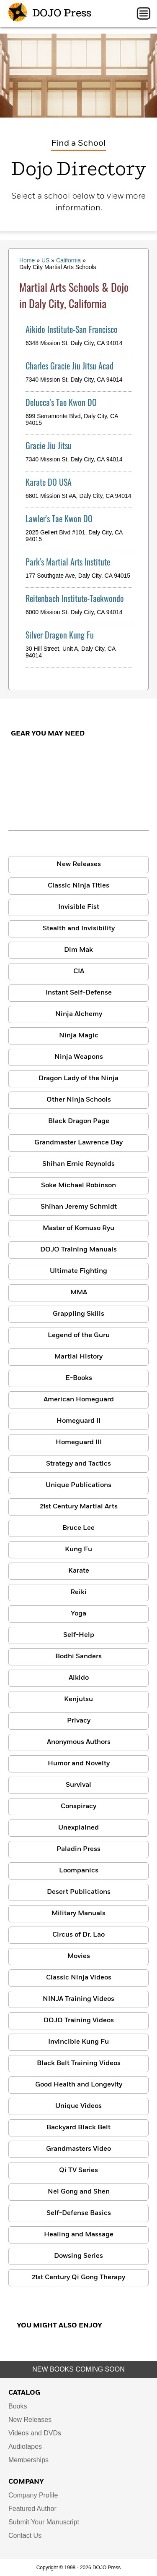 The height and width of the screenshot is (2576, 157). Describe the element at coordinates (49, 13) in the screenshot. I see `DOJO Press` at that location.